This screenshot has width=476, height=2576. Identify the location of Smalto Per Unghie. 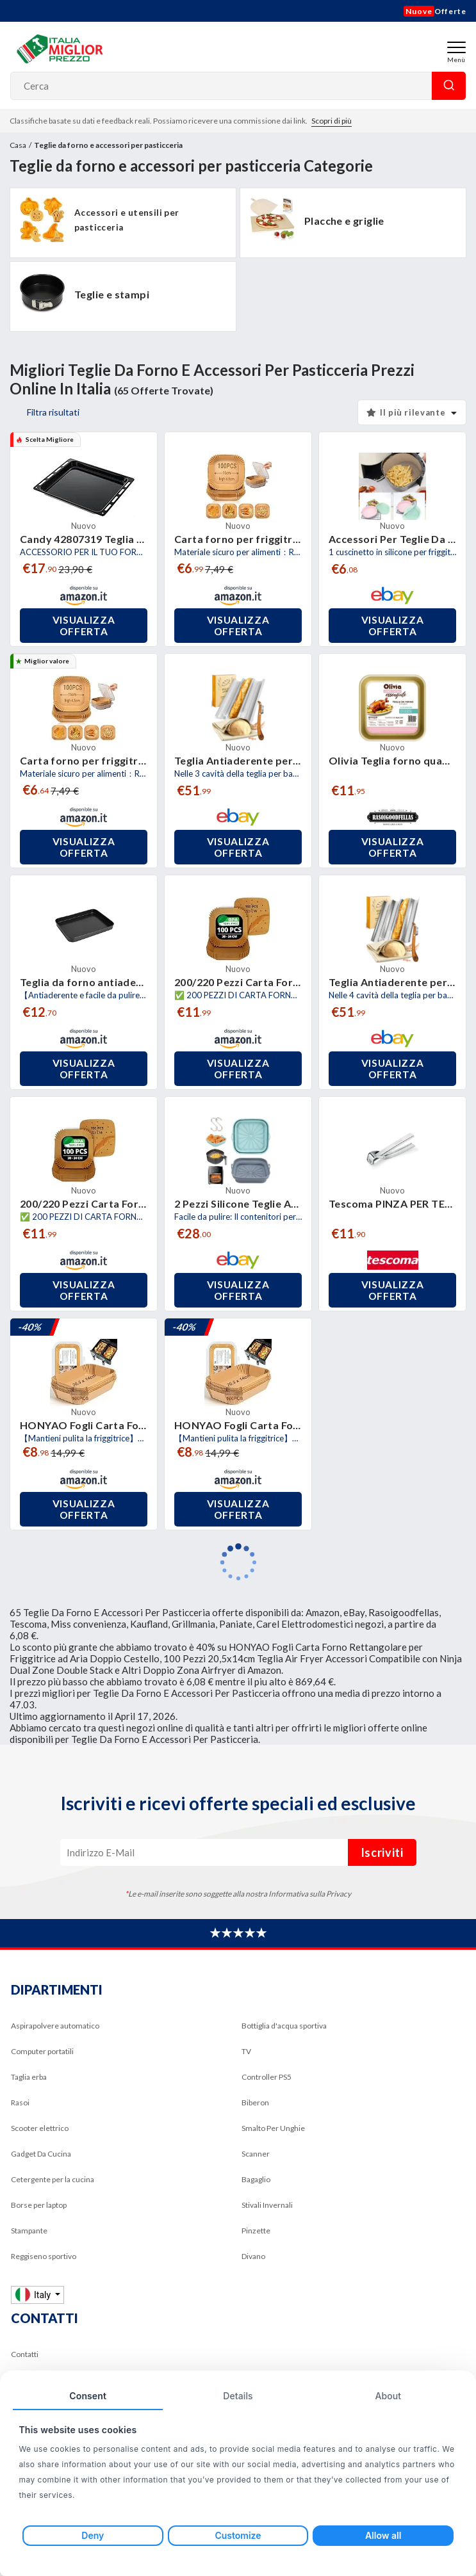
(273, 2128).